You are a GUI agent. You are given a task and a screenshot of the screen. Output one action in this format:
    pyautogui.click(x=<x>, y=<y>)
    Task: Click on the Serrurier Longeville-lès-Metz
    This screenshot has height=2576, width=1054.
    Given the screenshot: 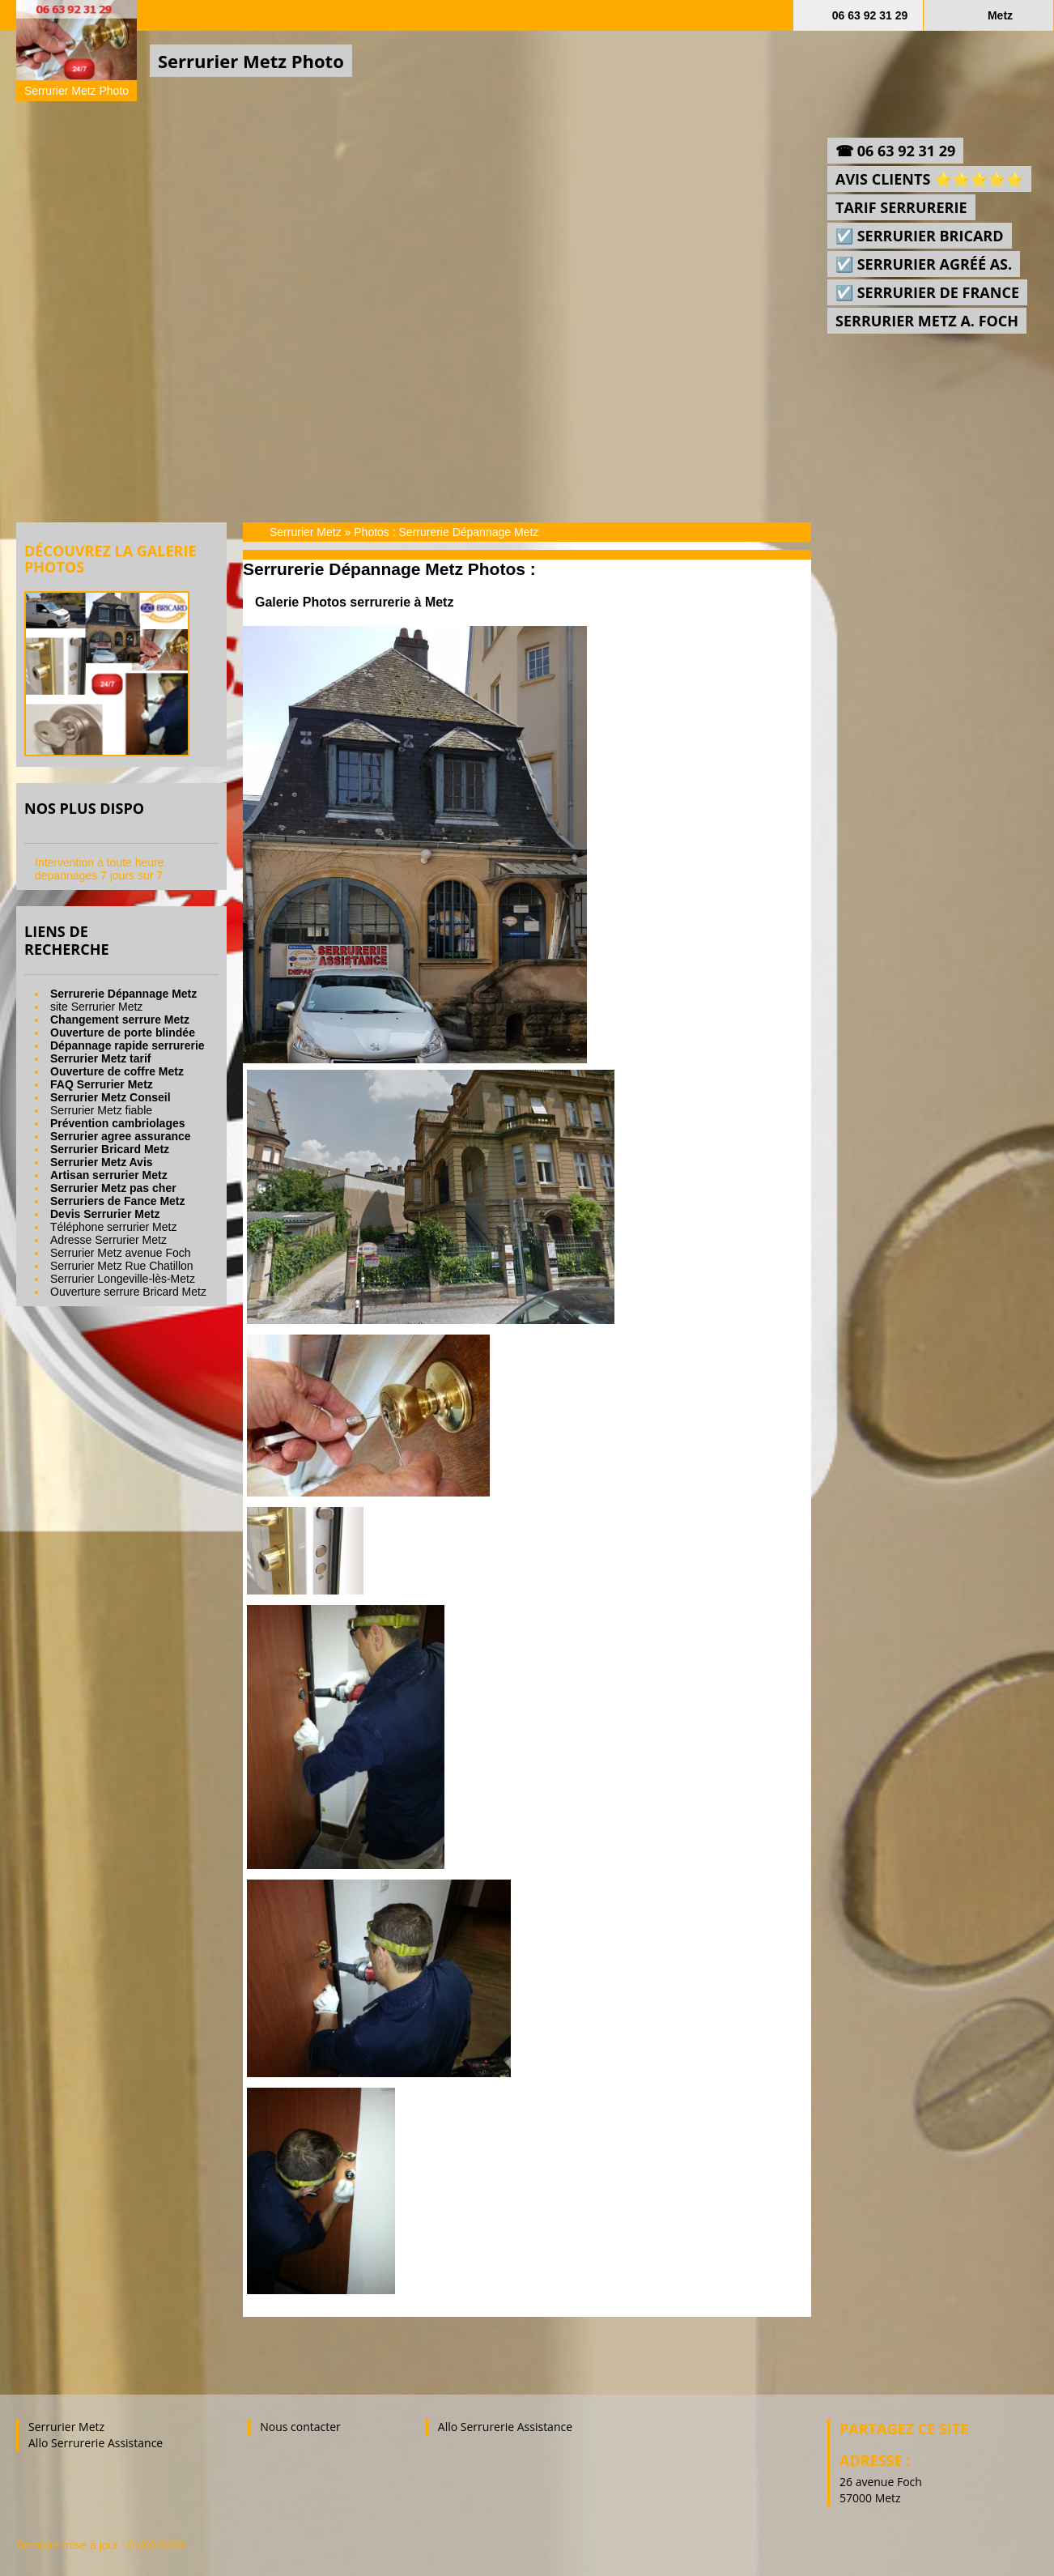 What is the action you would take?
    pyautogui.click(x=122, y=1278)
    